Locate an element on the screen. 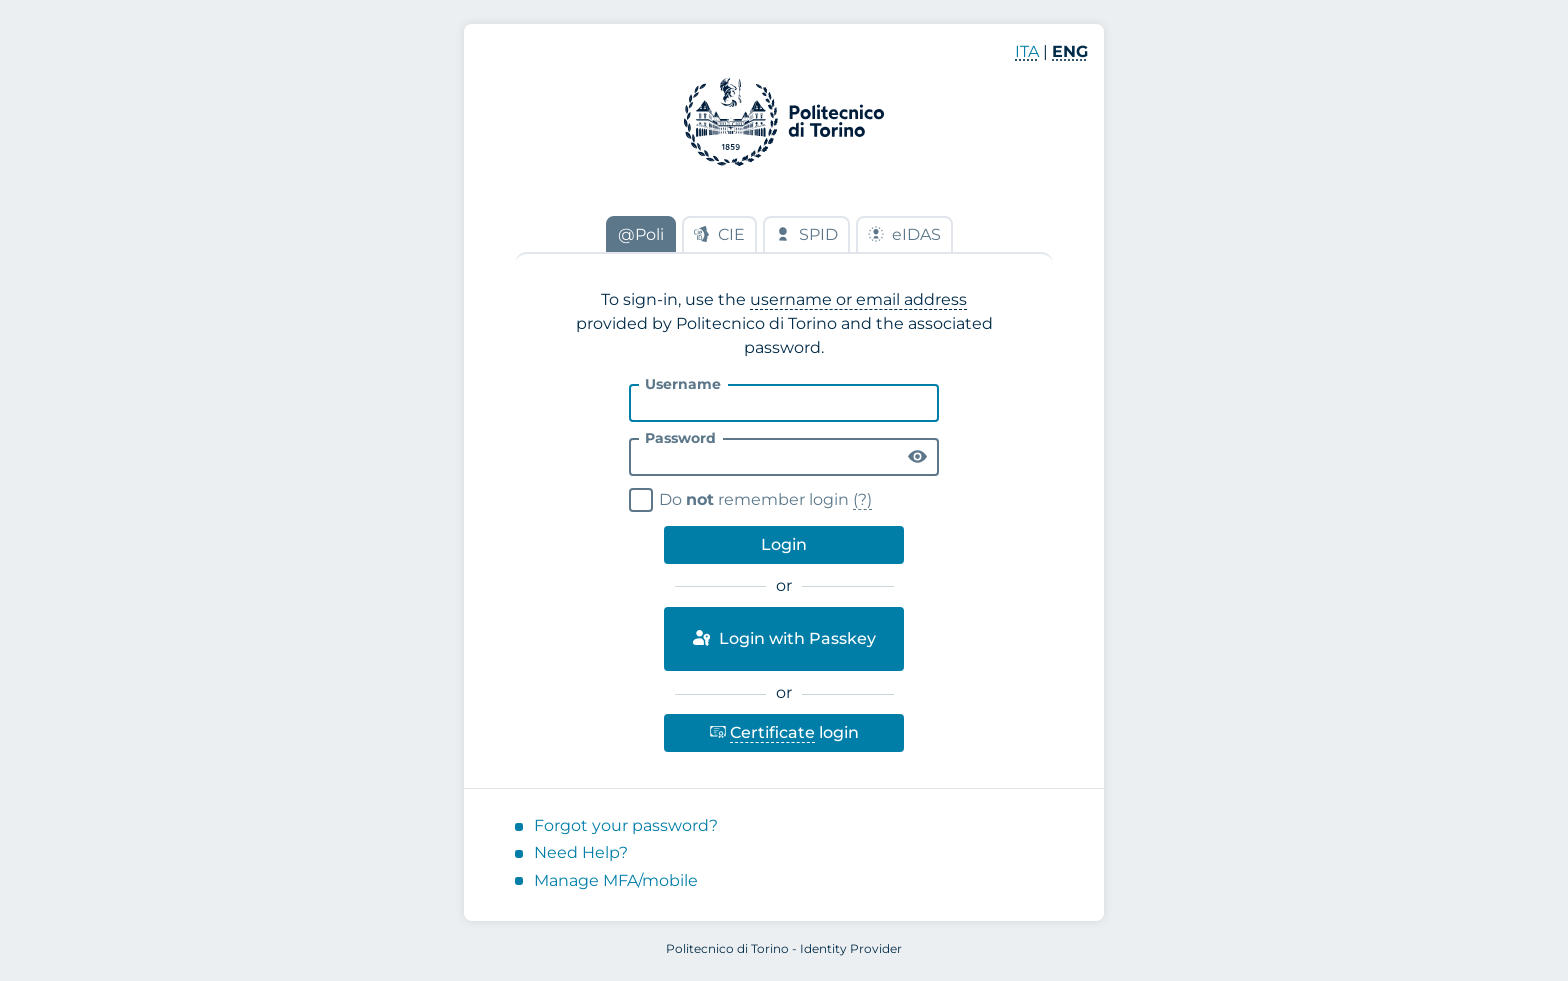 This screenshot has height=981, width=1568. Username is located at coordinates (683, 384).